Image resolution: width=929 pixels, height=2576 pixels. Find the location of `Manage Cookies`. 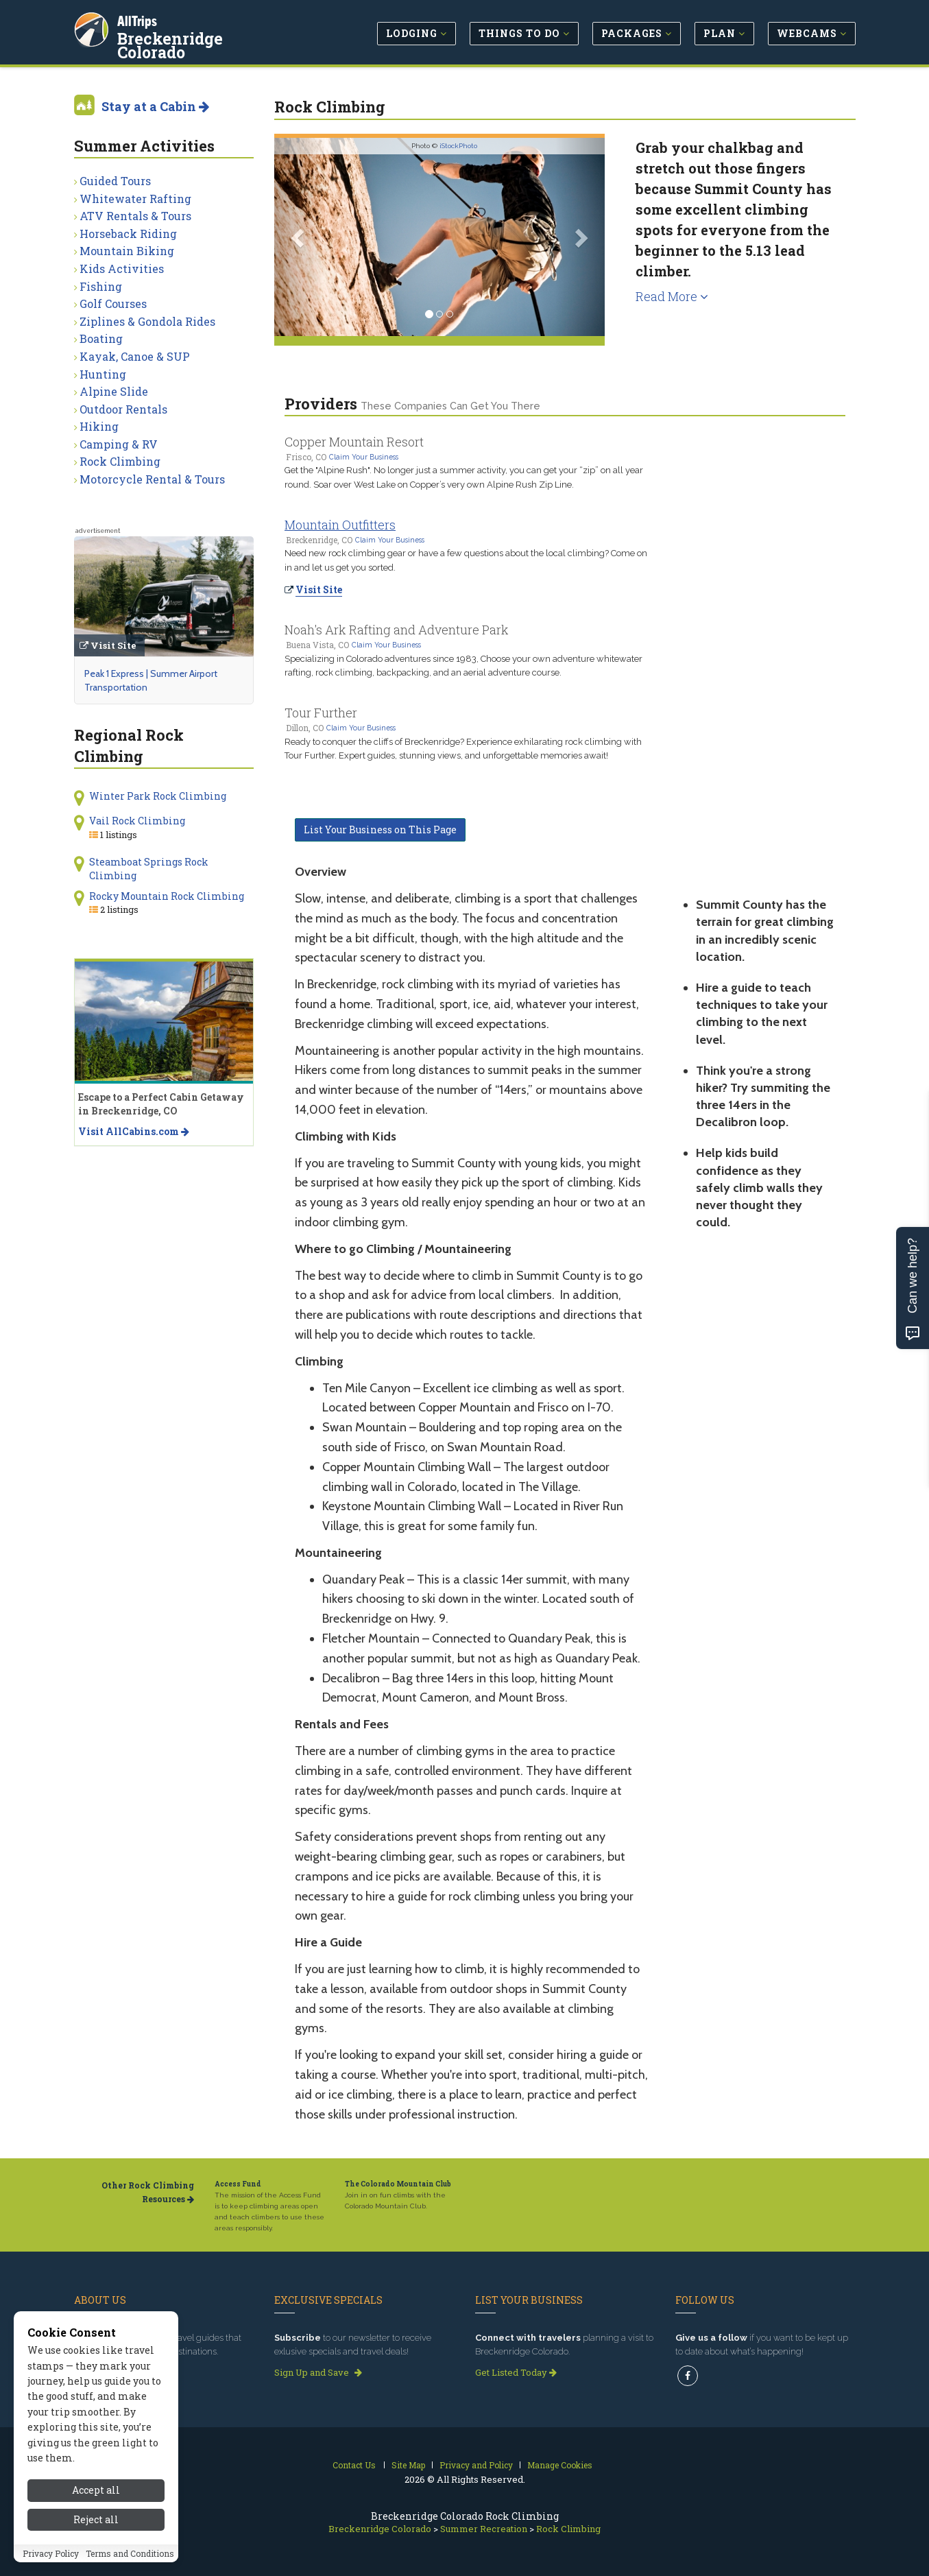

Manage Cookies is located at coordinates (559, 2464).